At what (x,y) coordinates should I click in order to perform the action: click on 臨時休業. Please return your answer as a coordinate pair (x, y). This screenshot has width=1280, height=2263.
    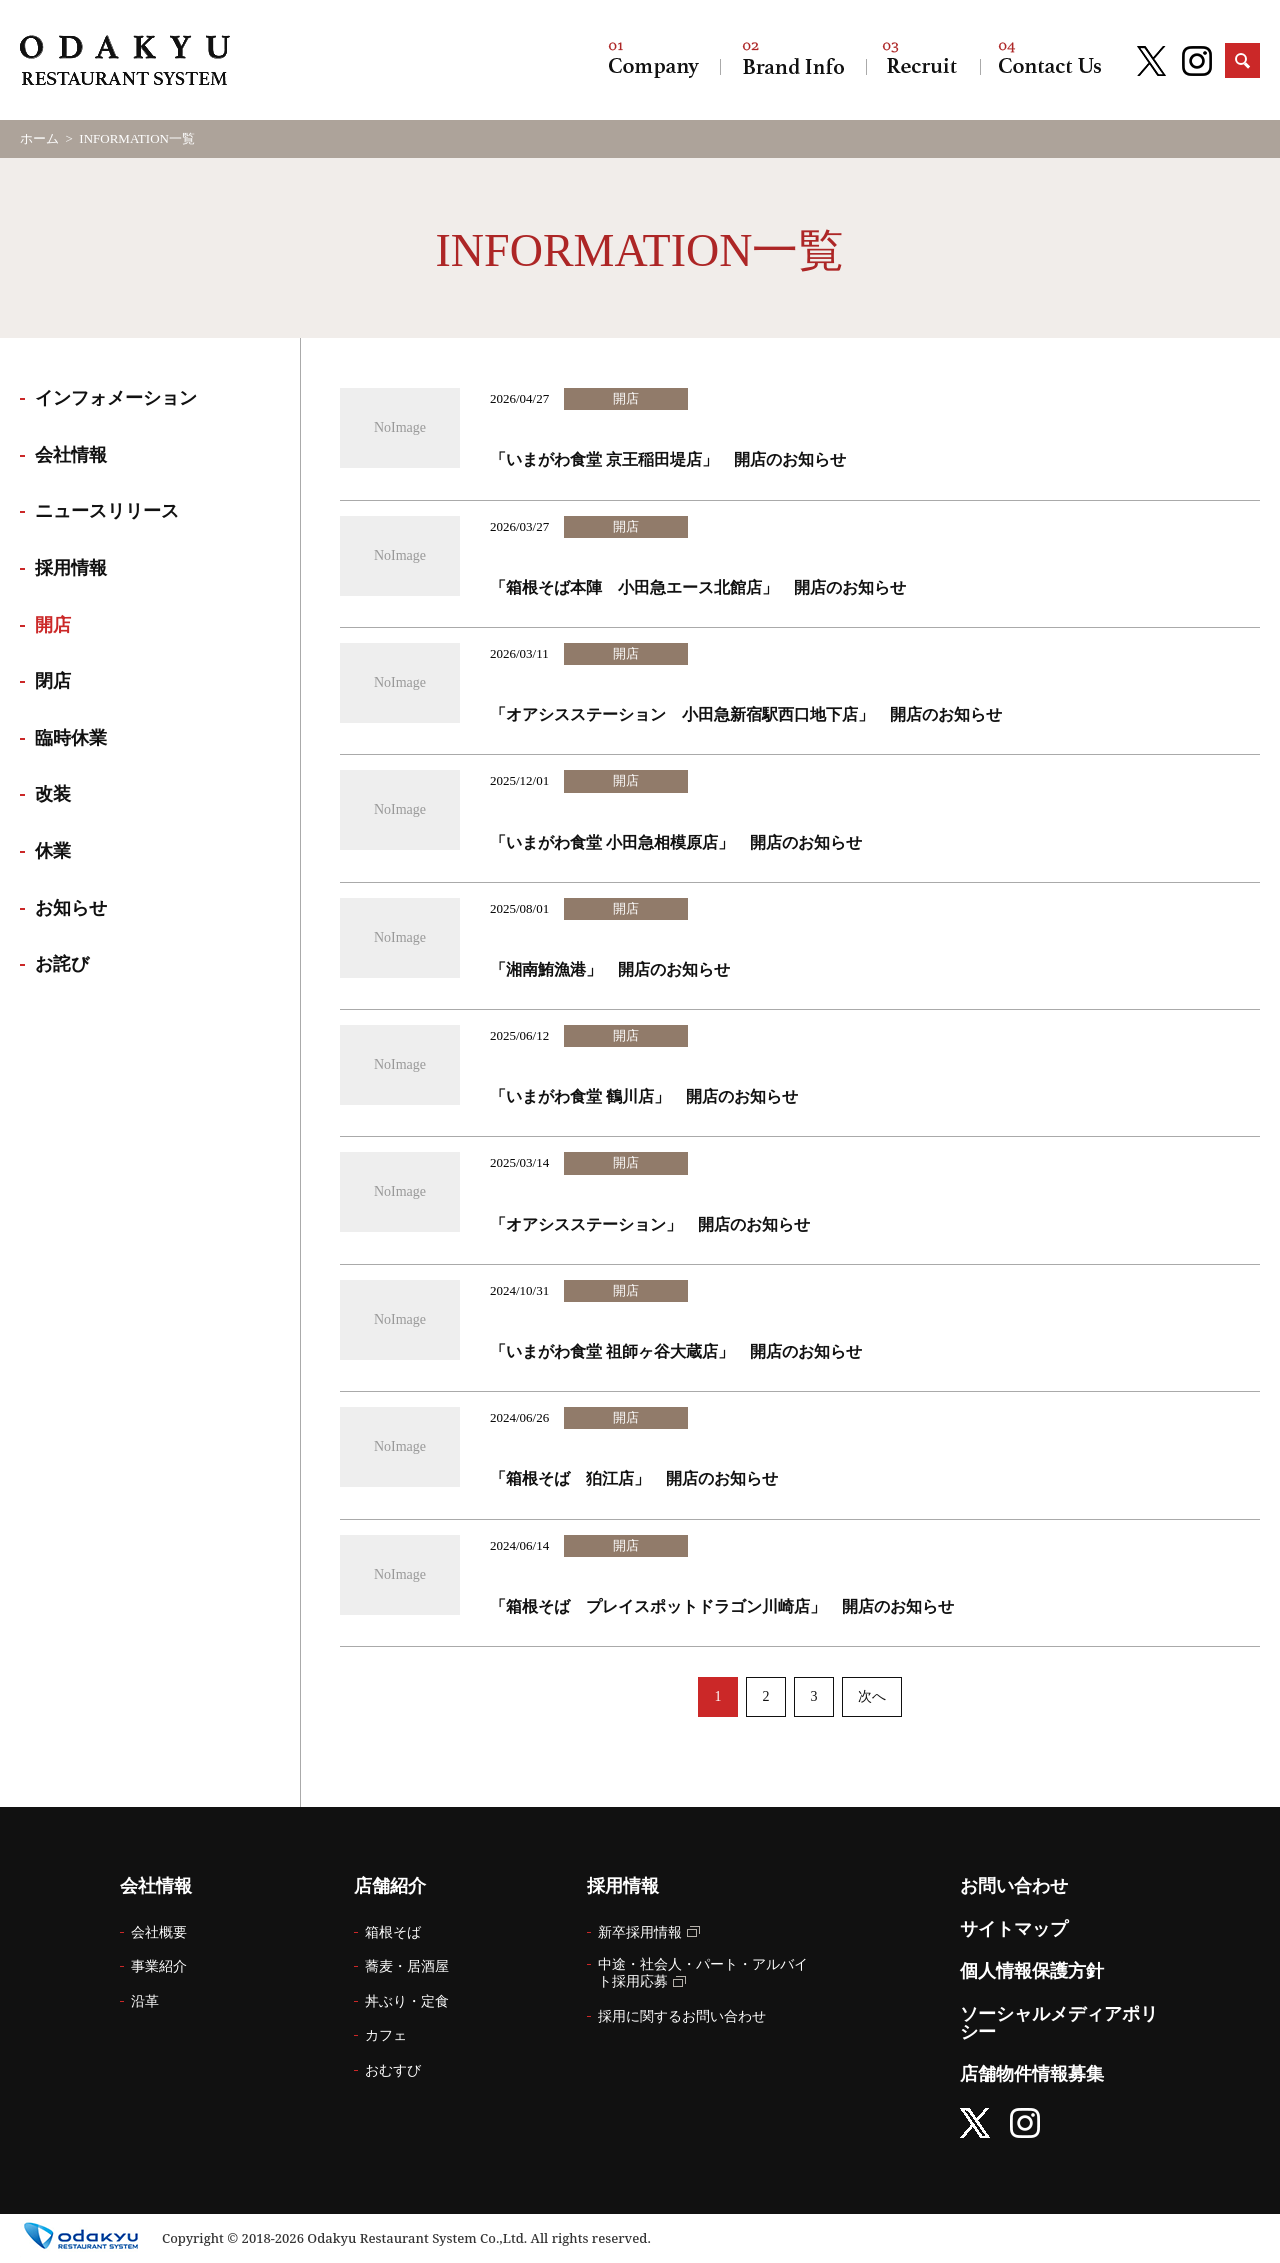
    Looking at the image, I should click on (71, 738).